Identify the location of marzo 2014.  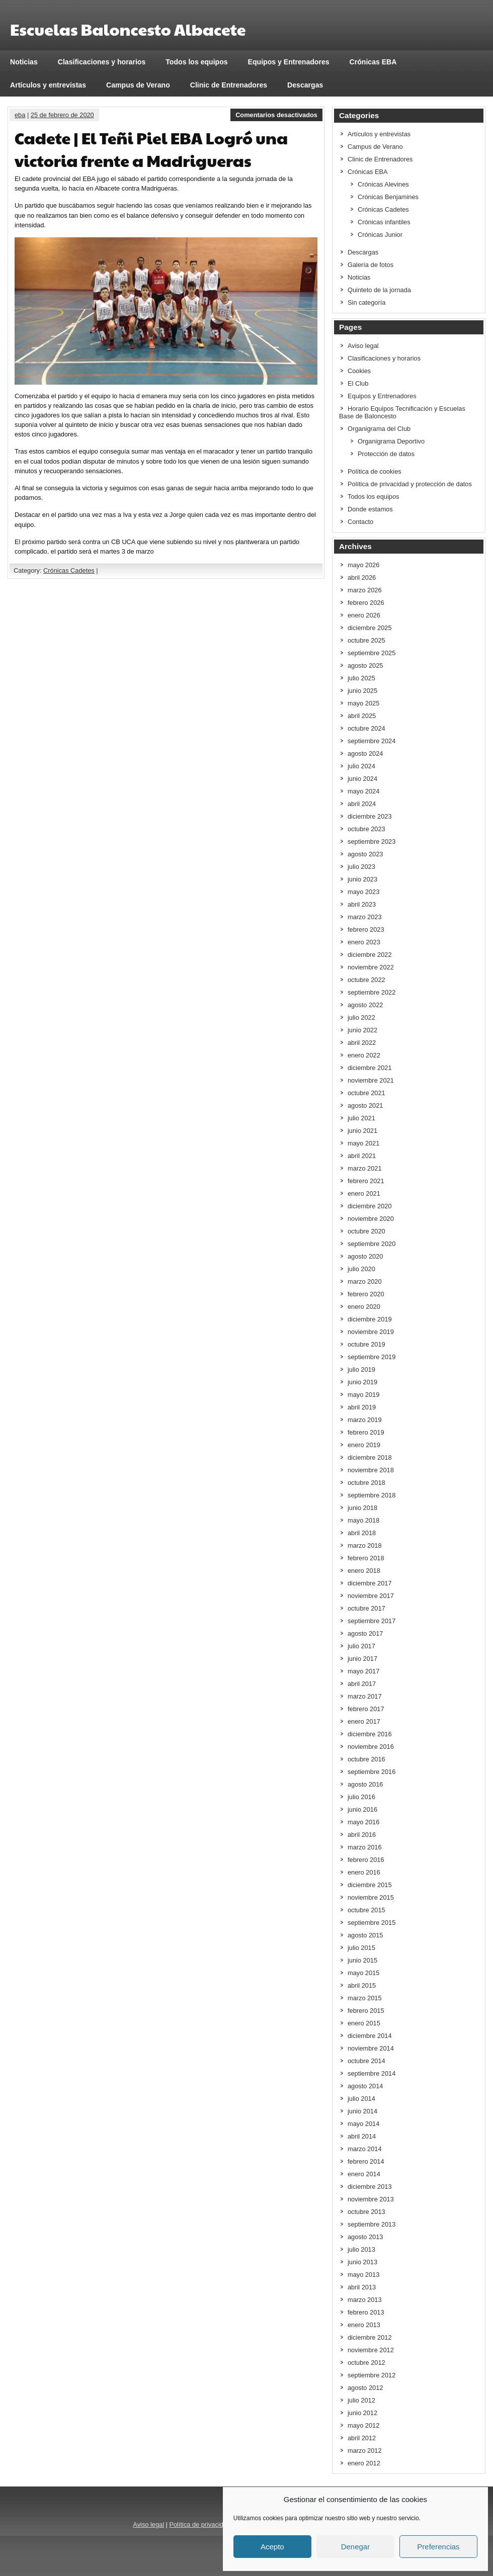
(365, 2149).